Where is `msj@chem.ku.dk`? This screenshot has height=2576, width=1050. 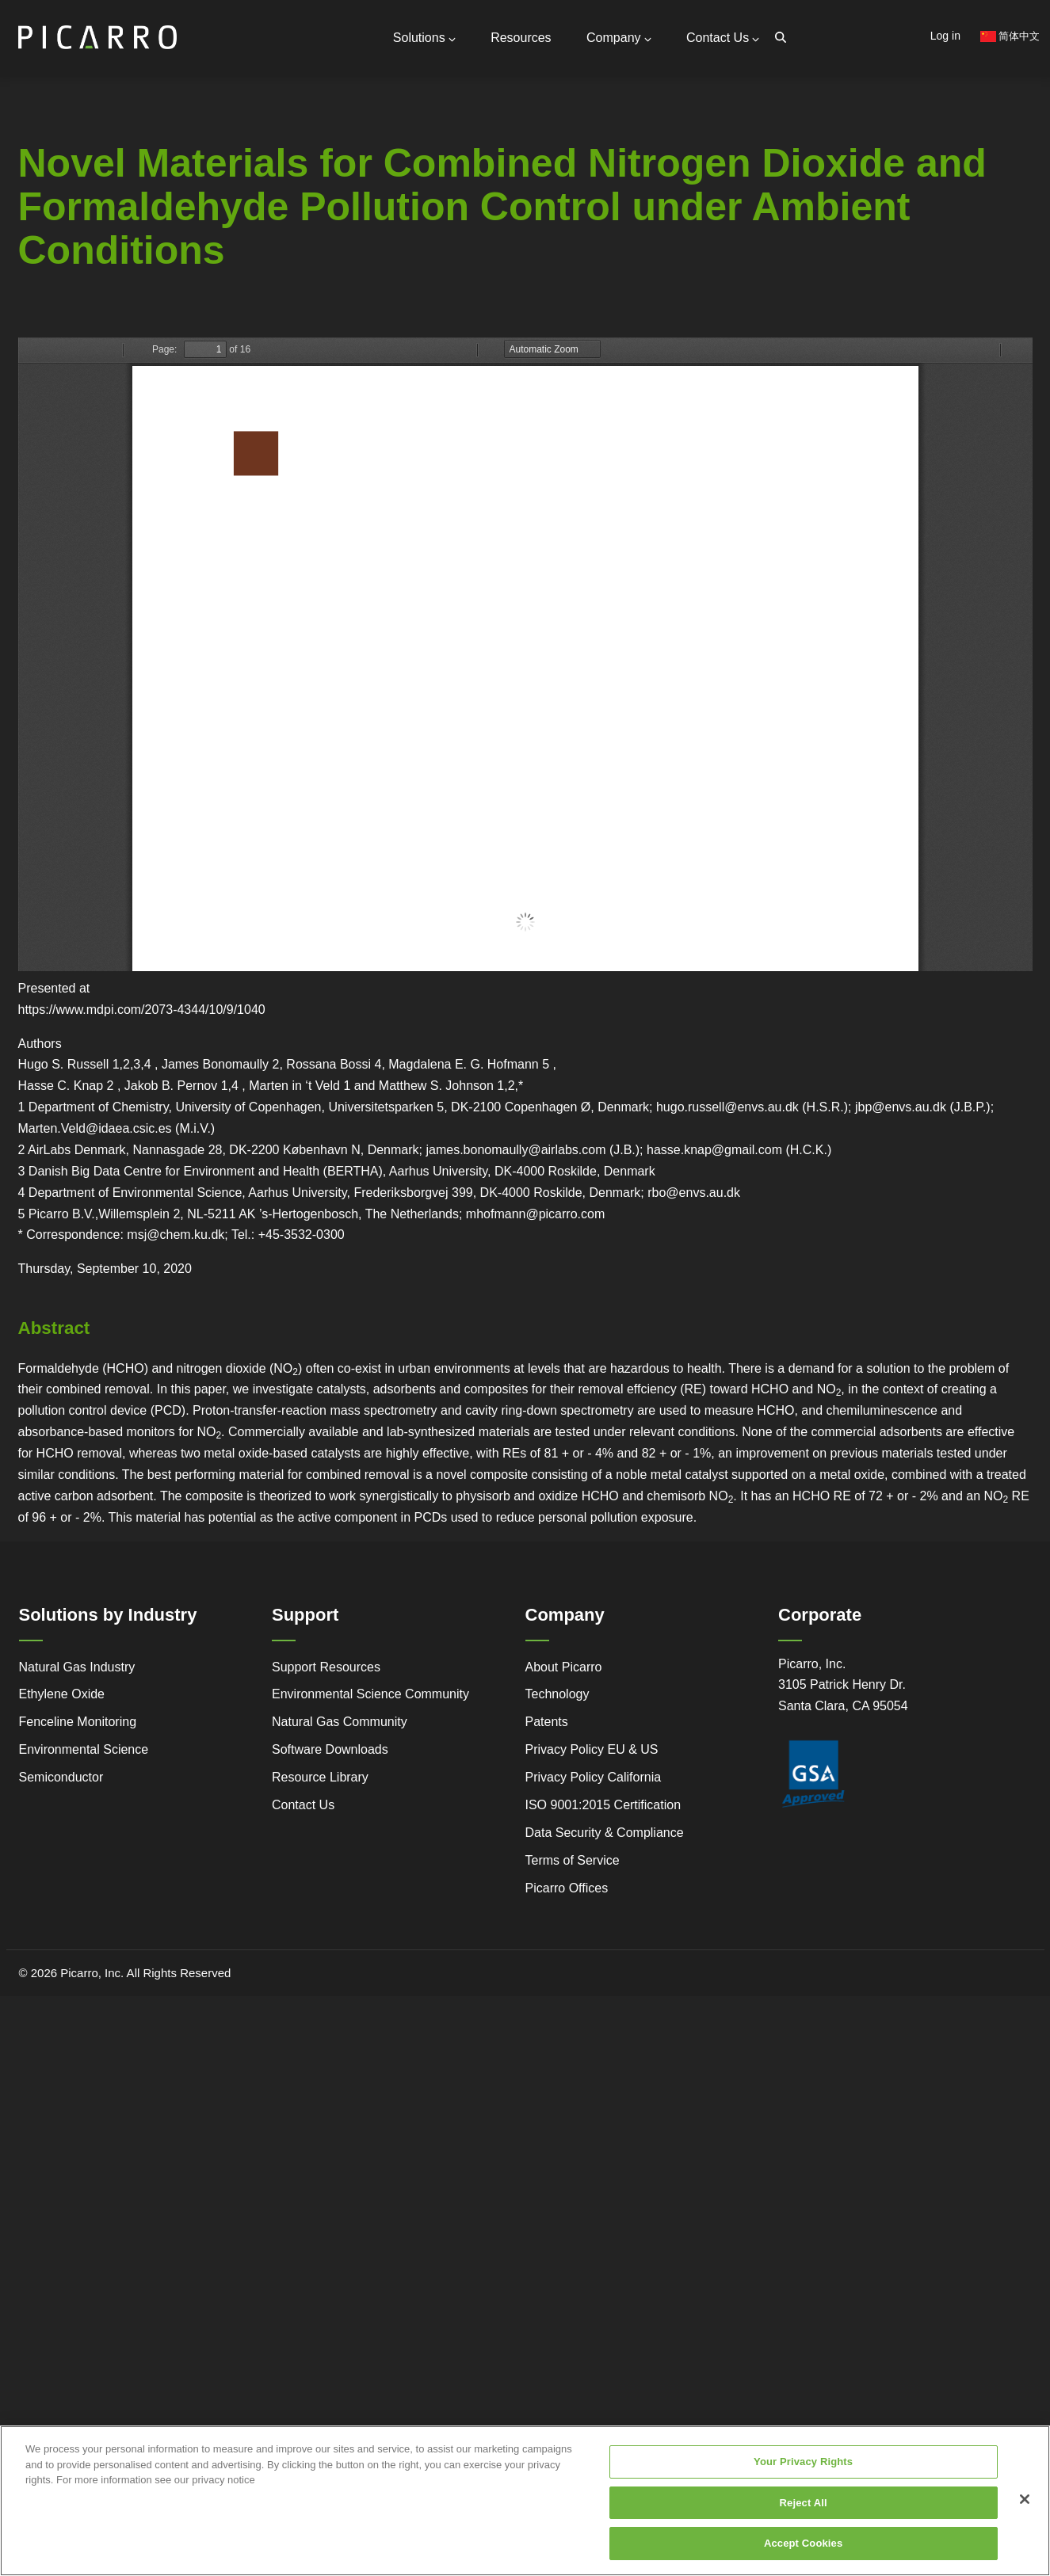 msj@chem.ku.dk is located at coordinates (175, 1233).